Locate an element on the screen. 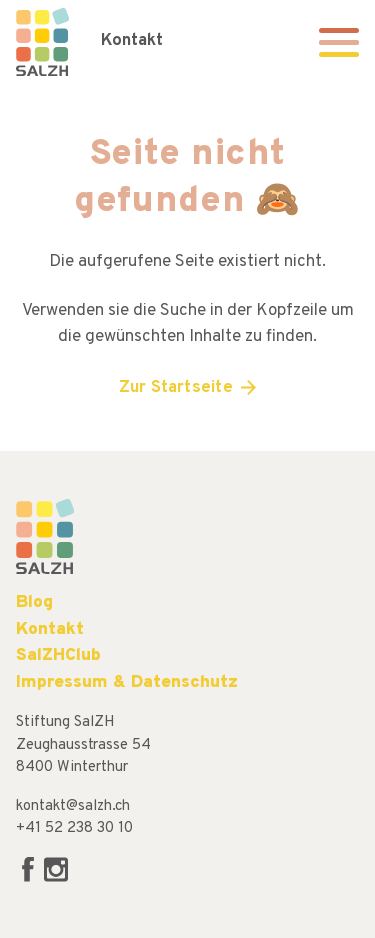 This screenshot has height=938, width=375. kontakt@salzh.ch is located at coordinates (73, 806).